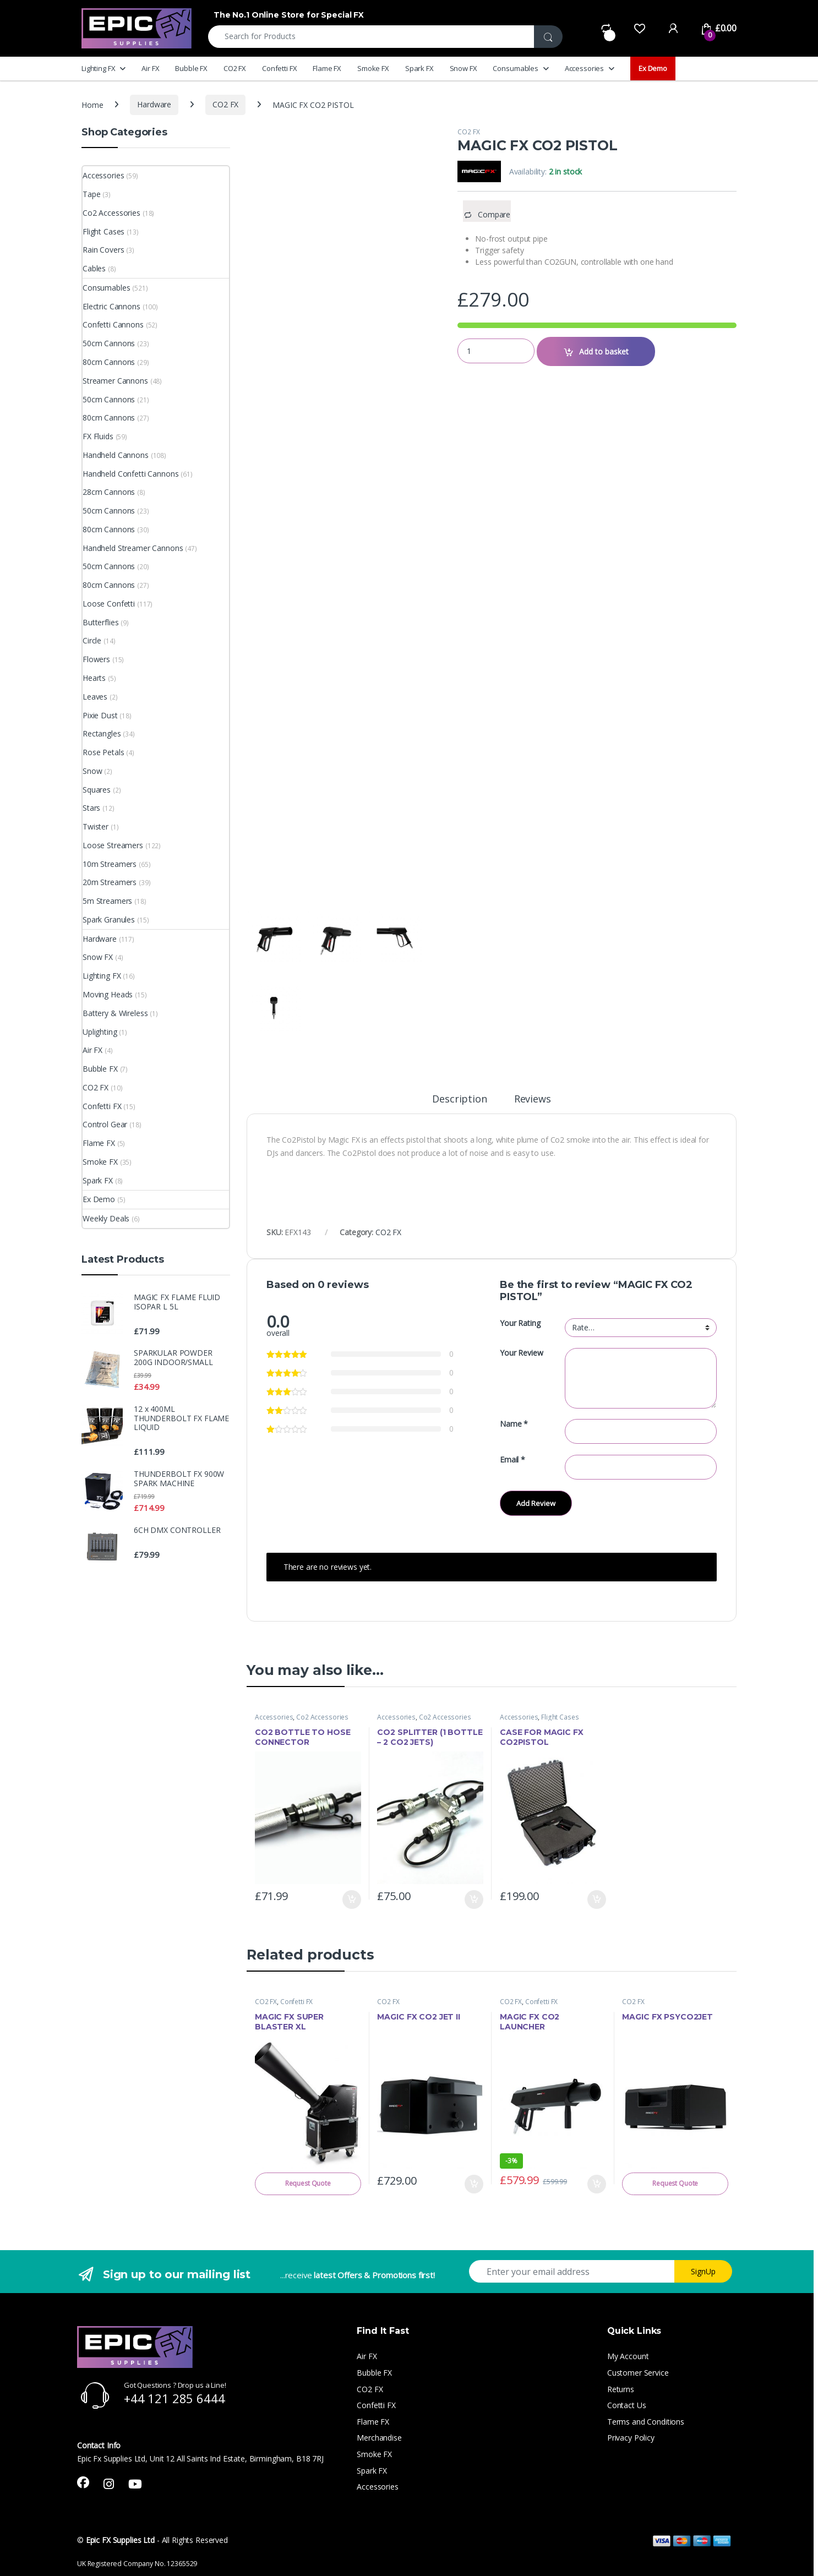 This screenshot has height=2576, width=818. What do you see at coordinates (604, 351) in the screenshot?
I see `Add to basket` at bounding box center [604, 351].